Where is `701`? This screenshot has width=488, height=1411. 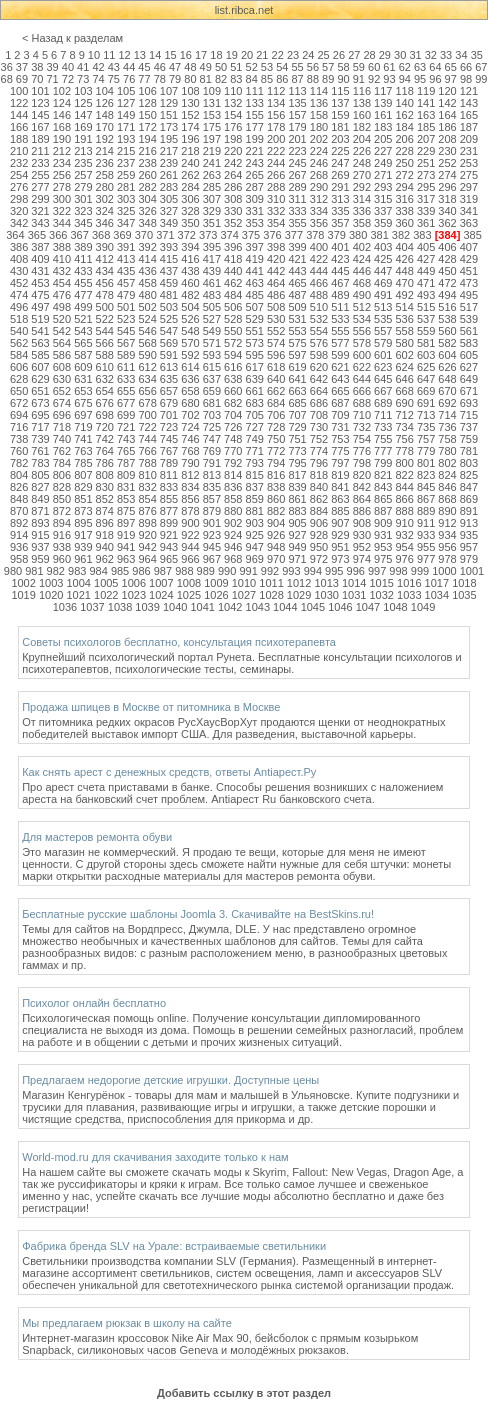 701 is located at coordinates (169, 415).